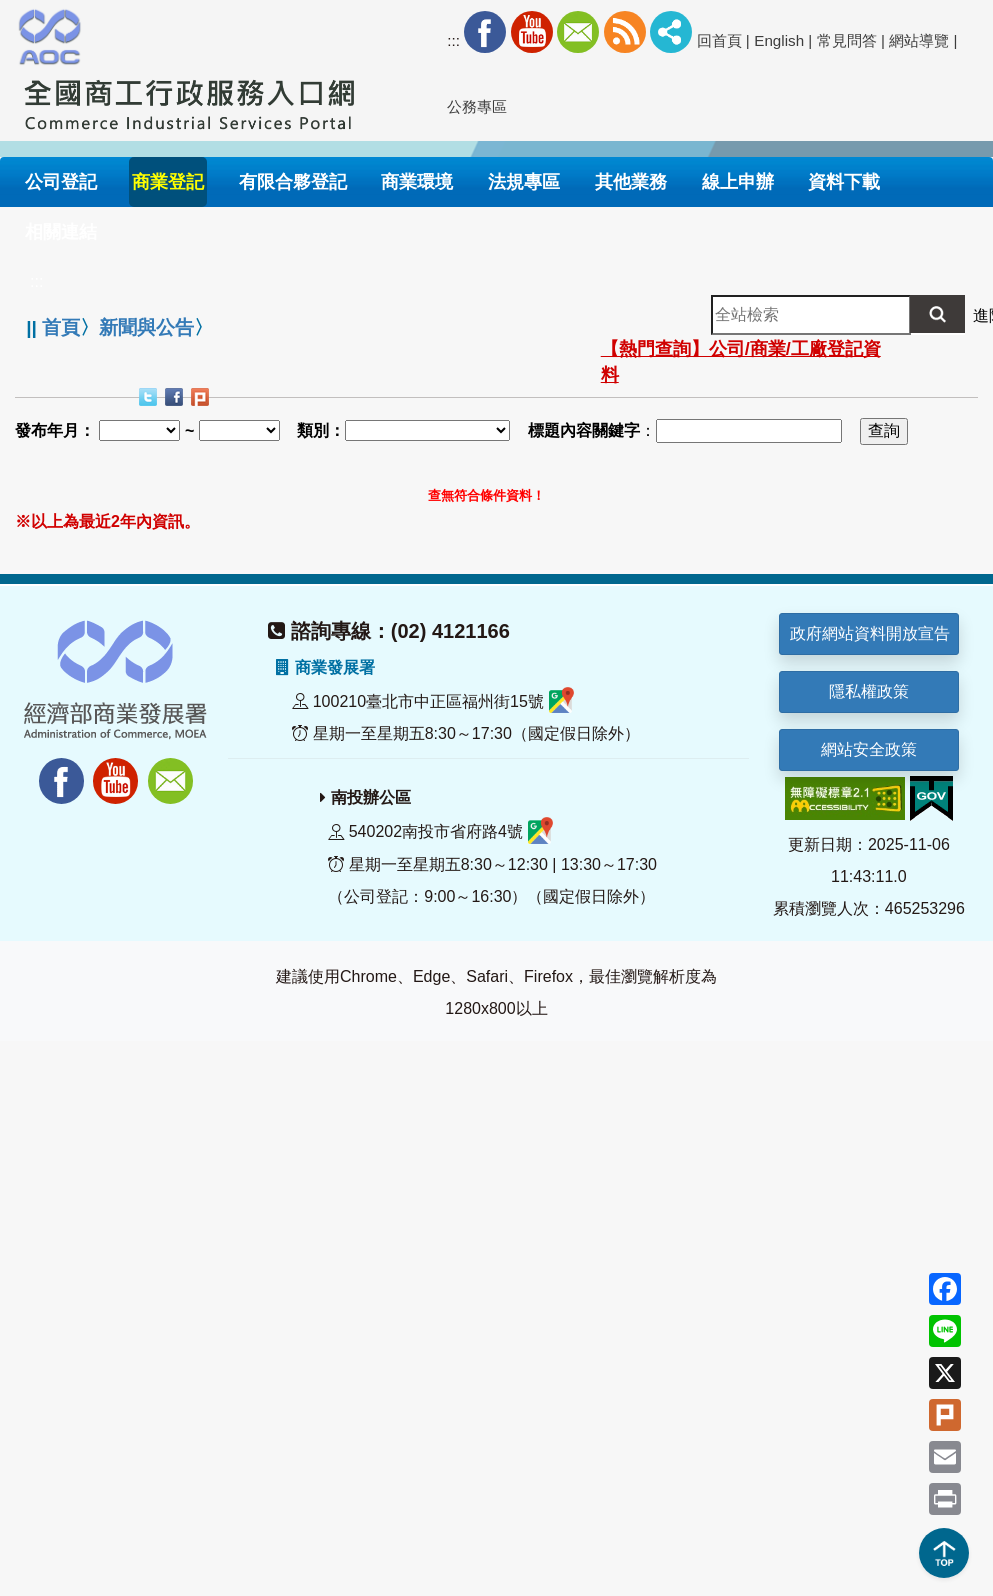  I want to click on 新聞與公告, so click(146, 327).